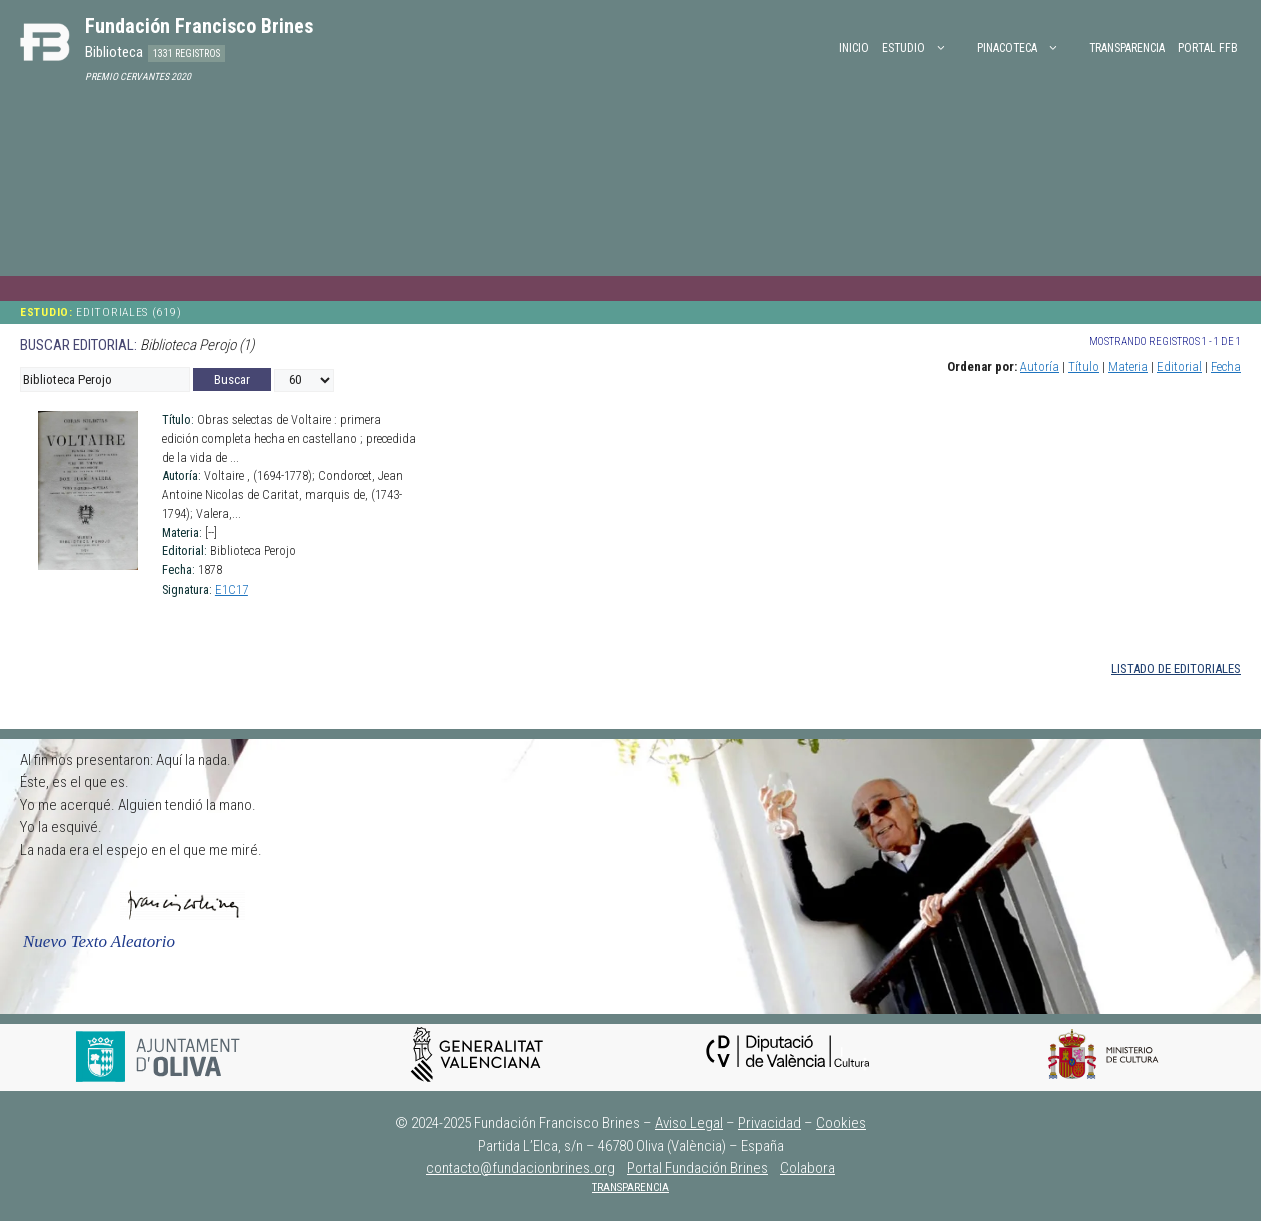 The image size is (1261, 1221). Describe the element at coordinates (1028, 48) in the screenshot. I see `PINACOTECA` at that location.